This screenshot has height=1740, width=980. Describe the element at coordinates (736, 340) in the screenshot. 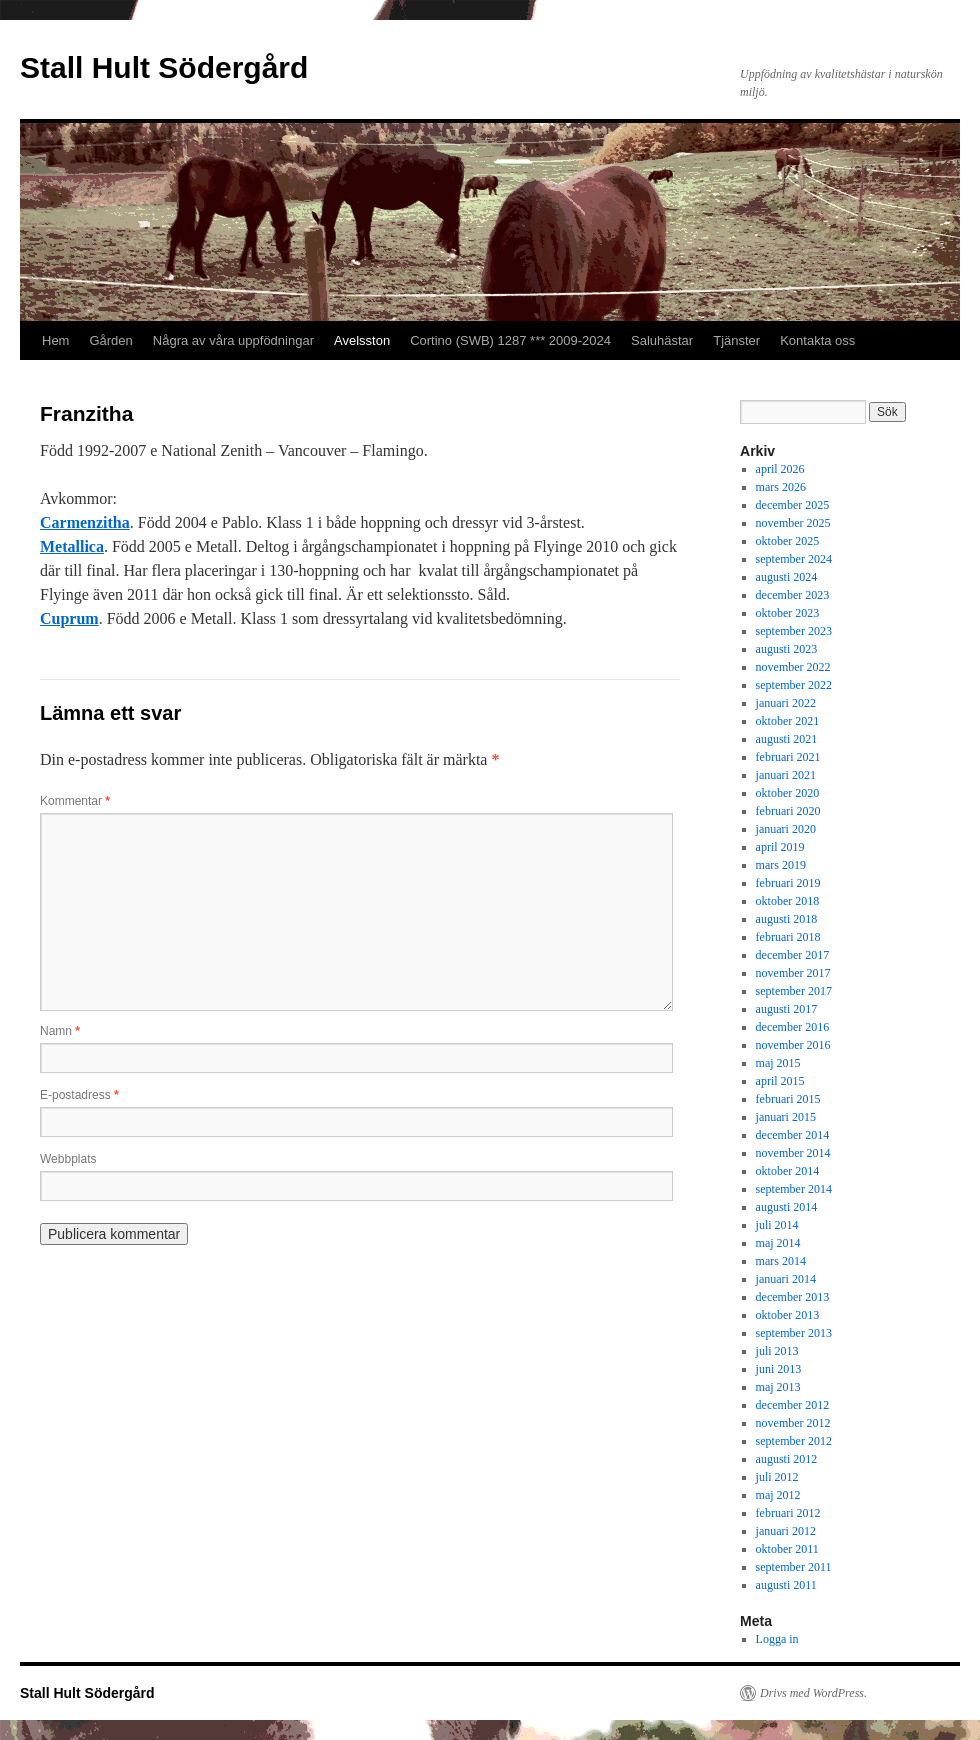

I see `Tjänster` at that location.